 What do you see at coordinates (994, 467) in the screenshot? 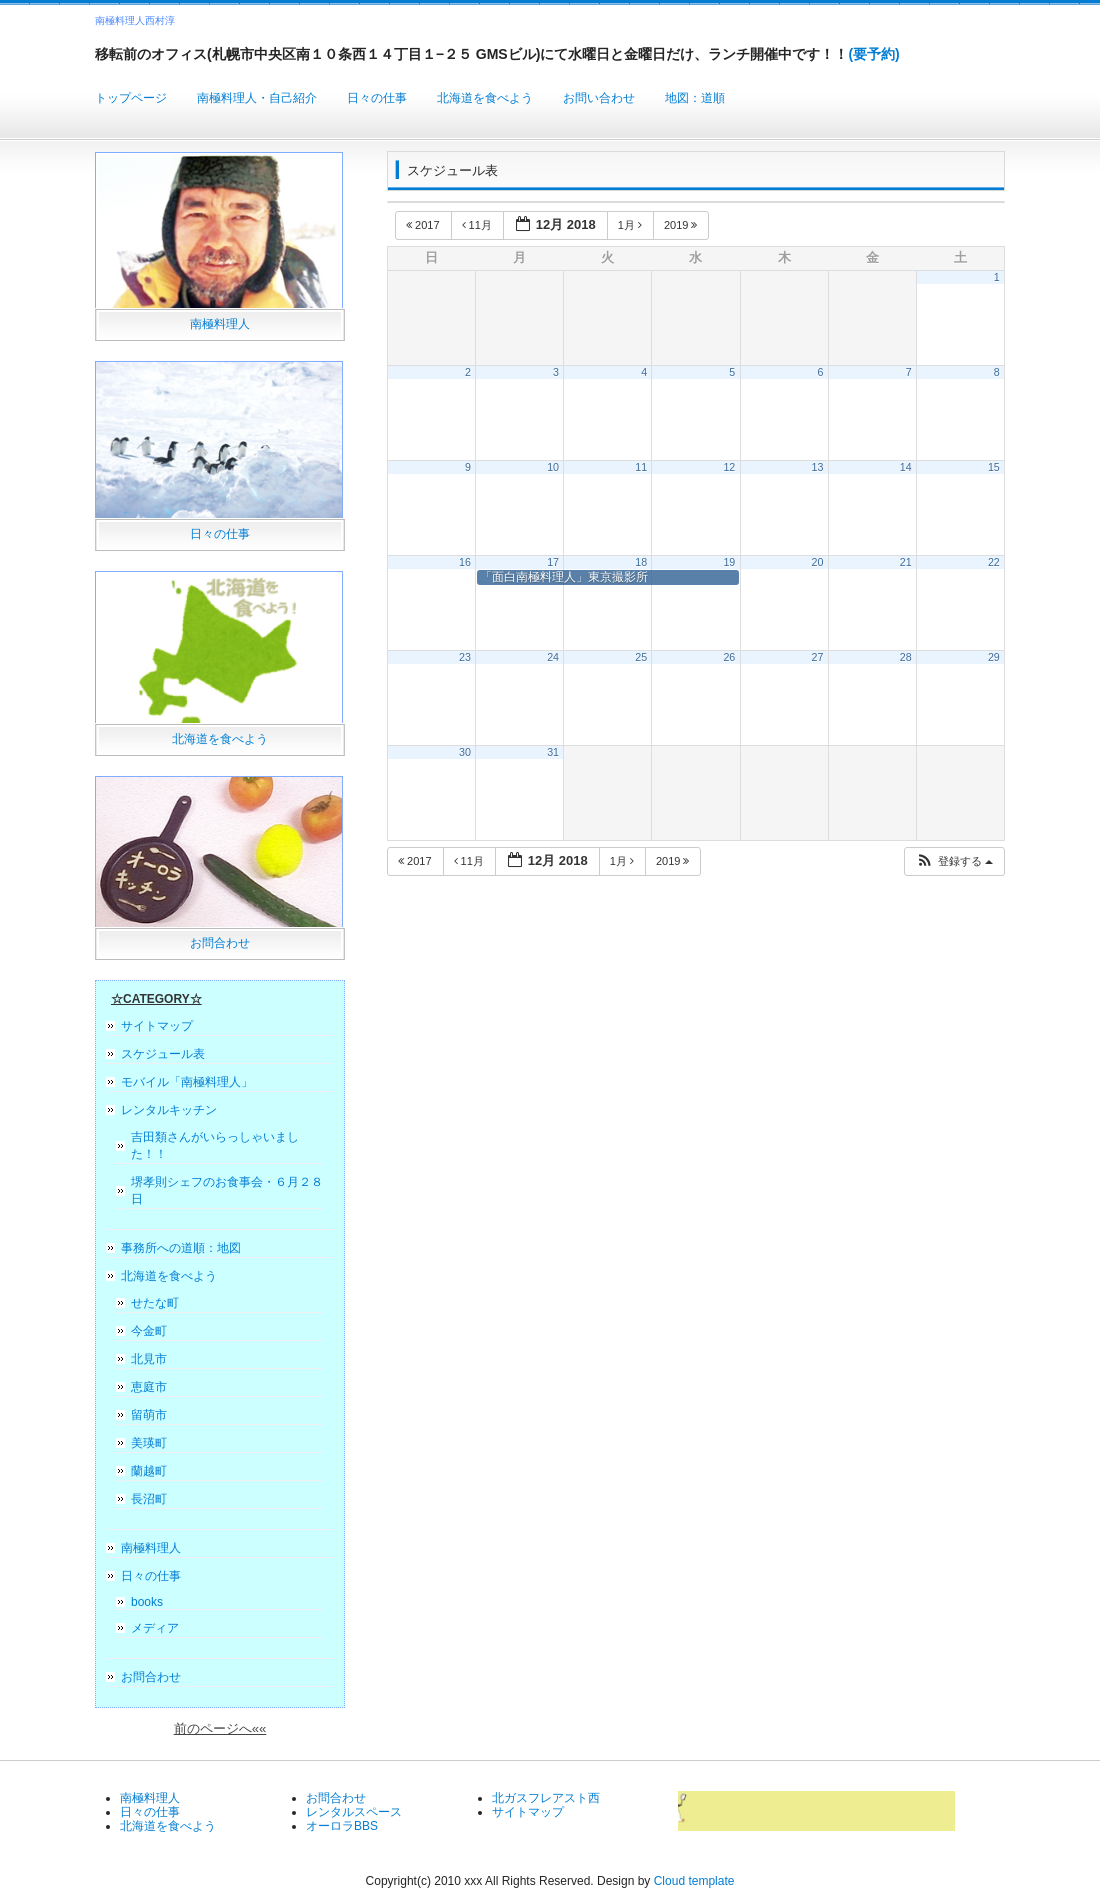
I see `15` at bounding box center [994, 467].